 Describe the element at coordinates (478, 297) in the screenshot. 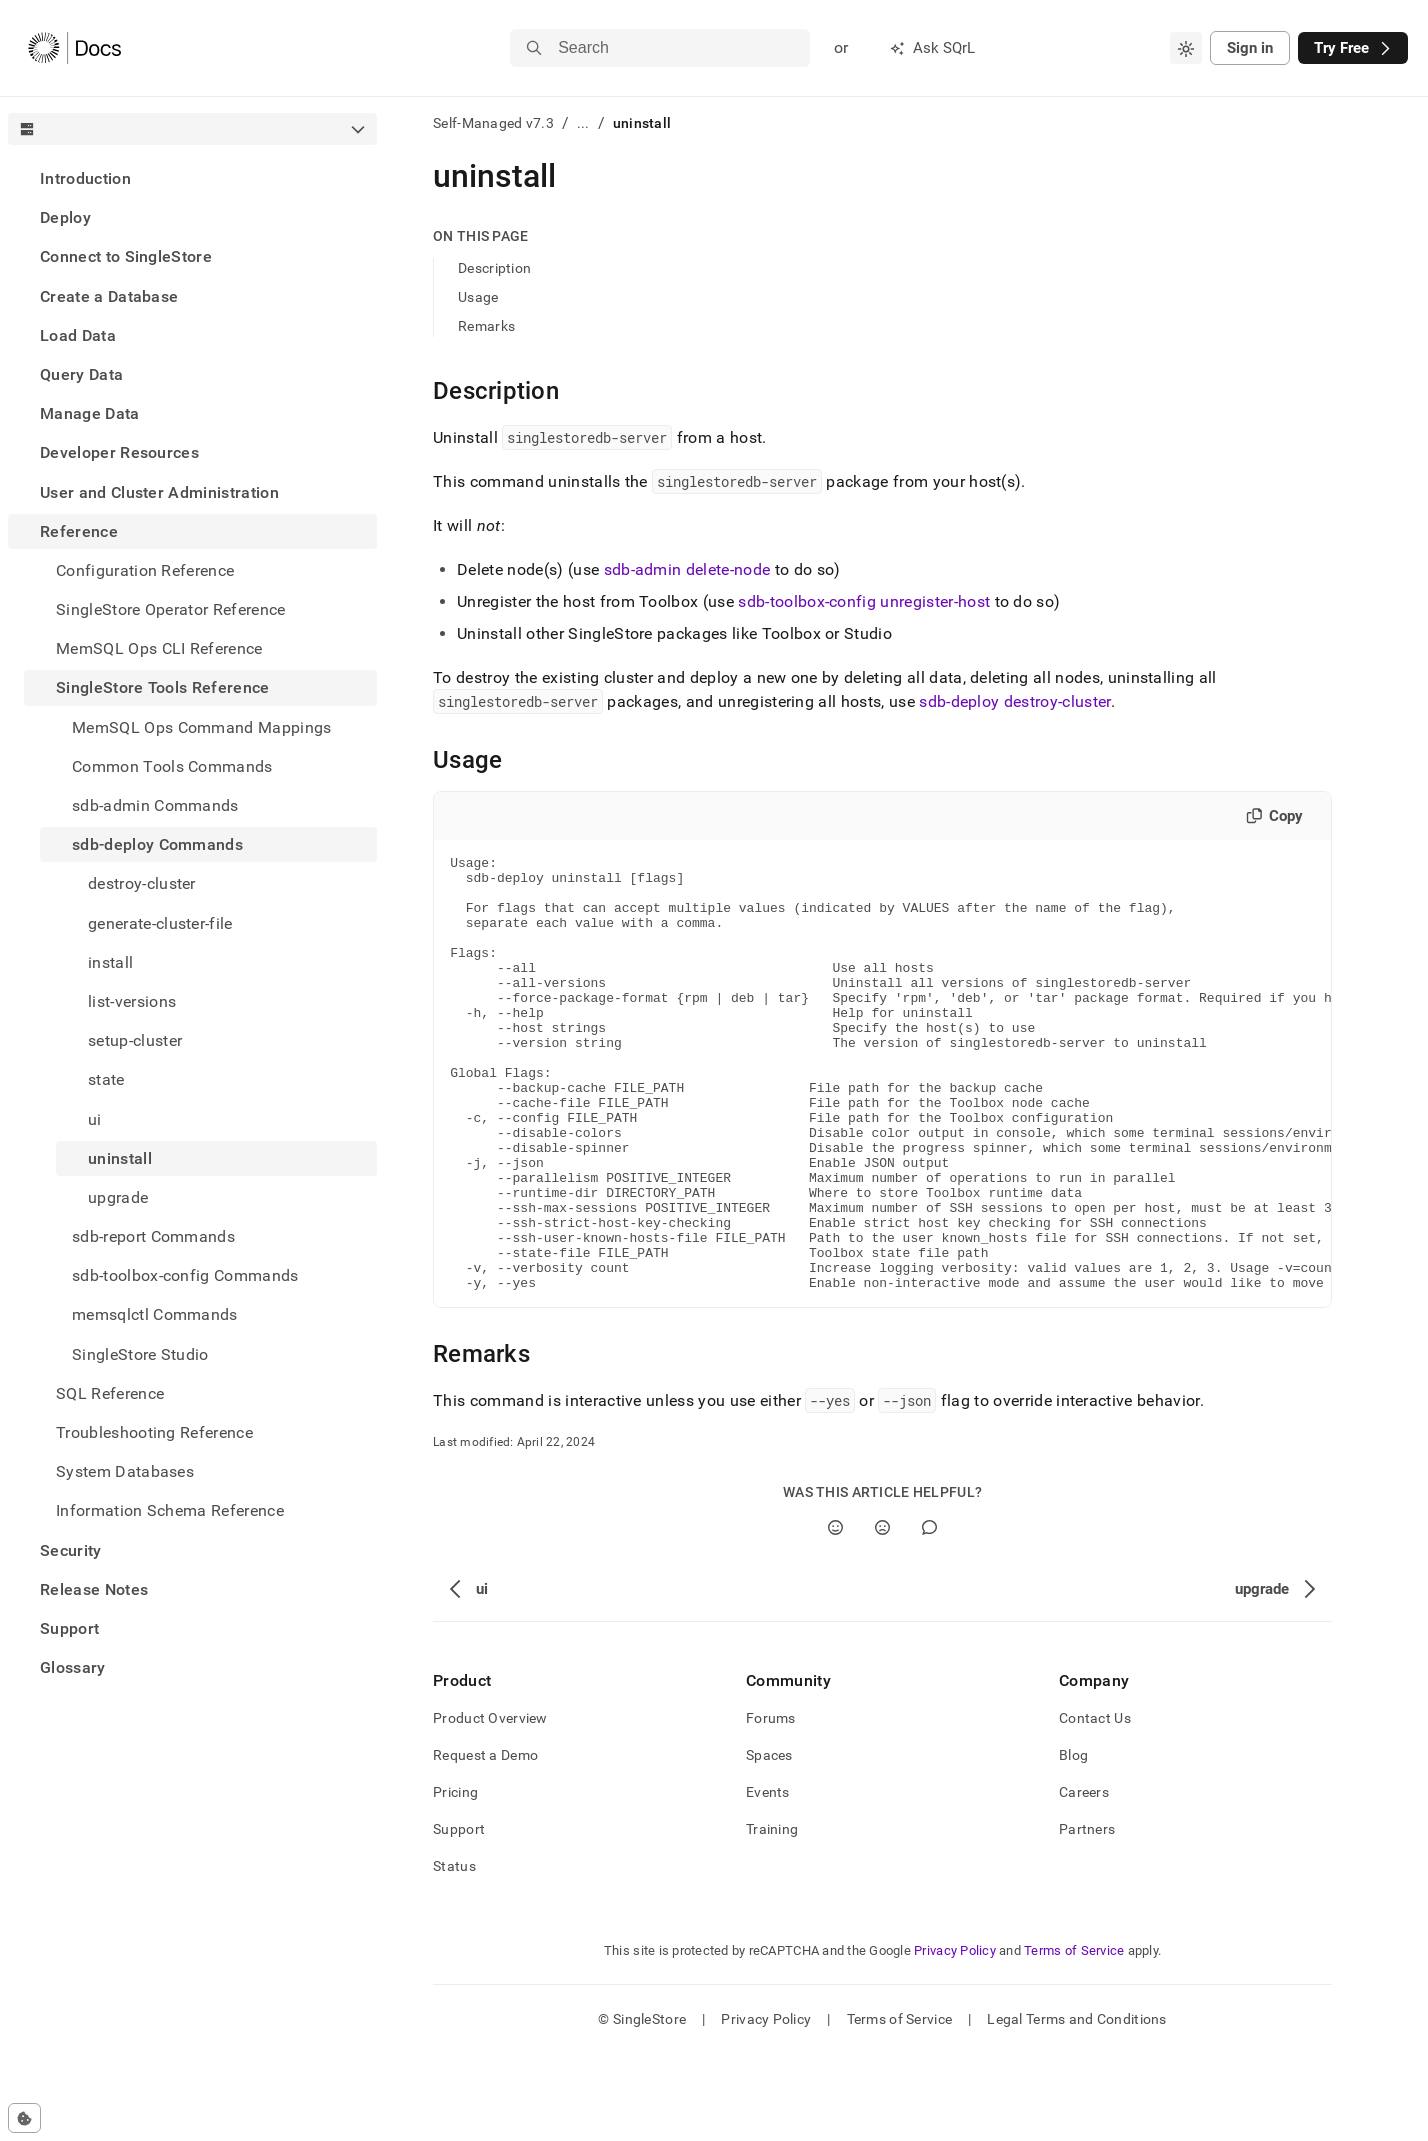

I see `Usage` at that location.